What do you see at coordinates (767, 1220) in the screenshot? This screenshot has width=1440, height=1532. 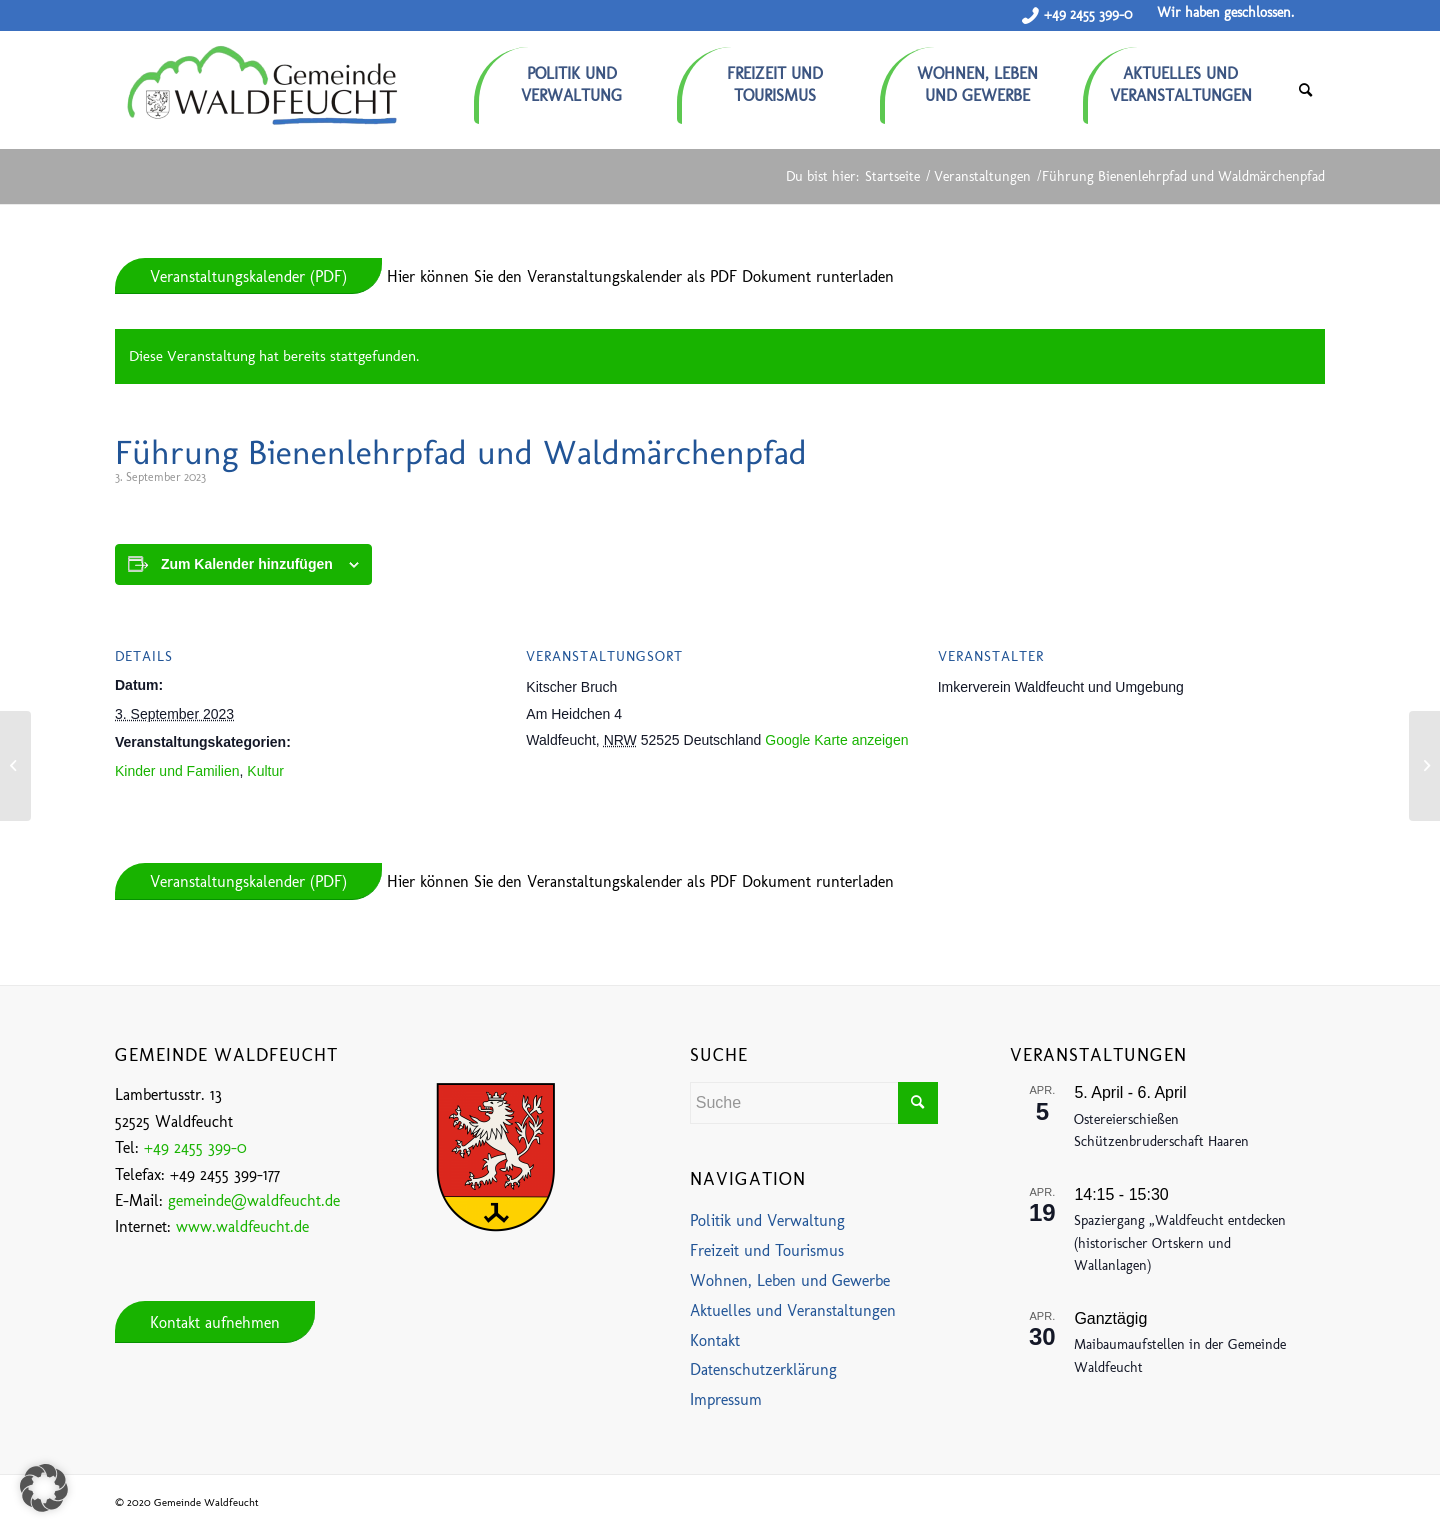 I see `Politik und Verwaltung` at bounding box center [767, 1220].